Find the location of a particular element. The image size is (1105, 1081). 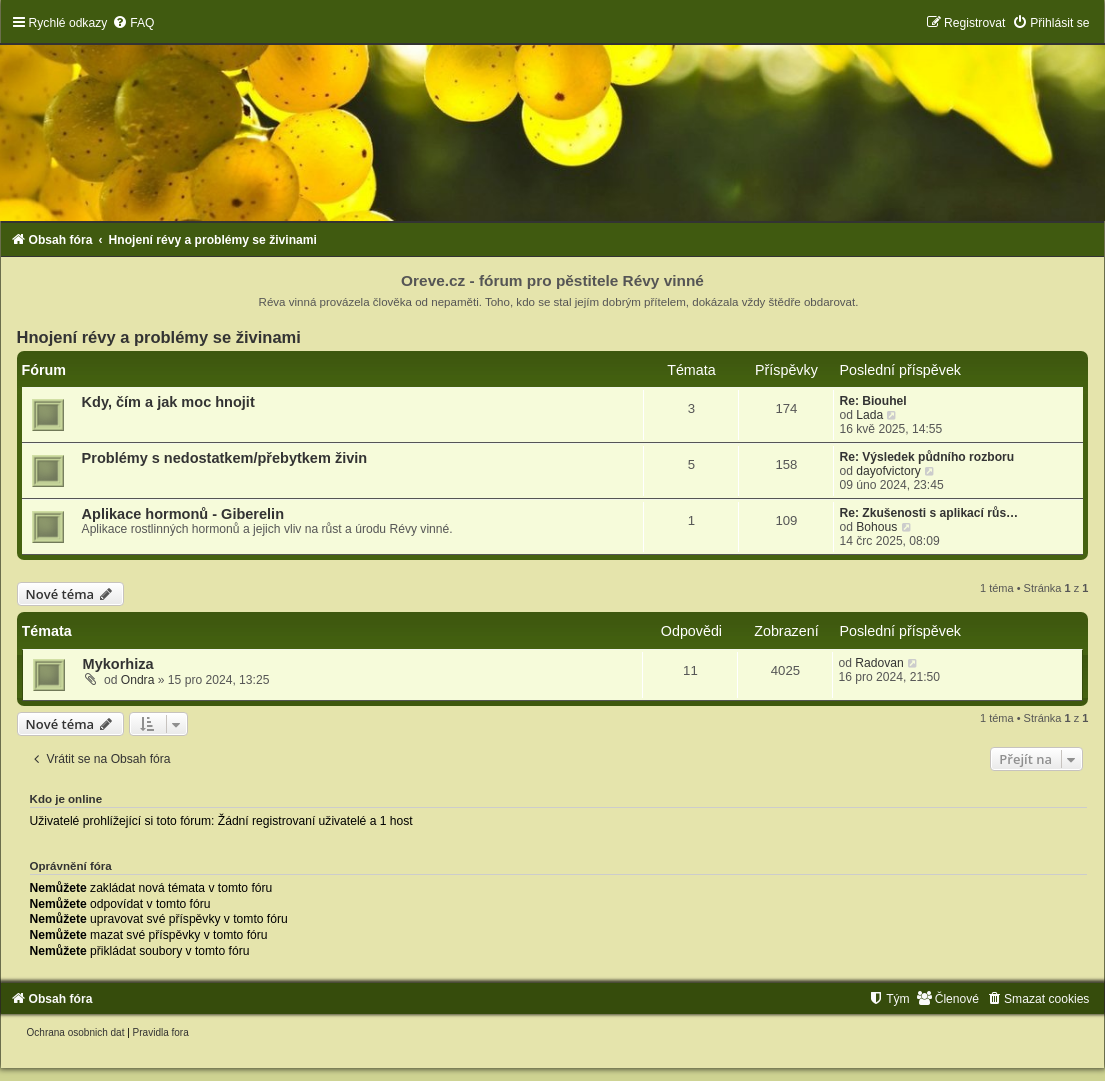

Kdy, čím a jak moc hnojit is located at coordinates (168, 402).